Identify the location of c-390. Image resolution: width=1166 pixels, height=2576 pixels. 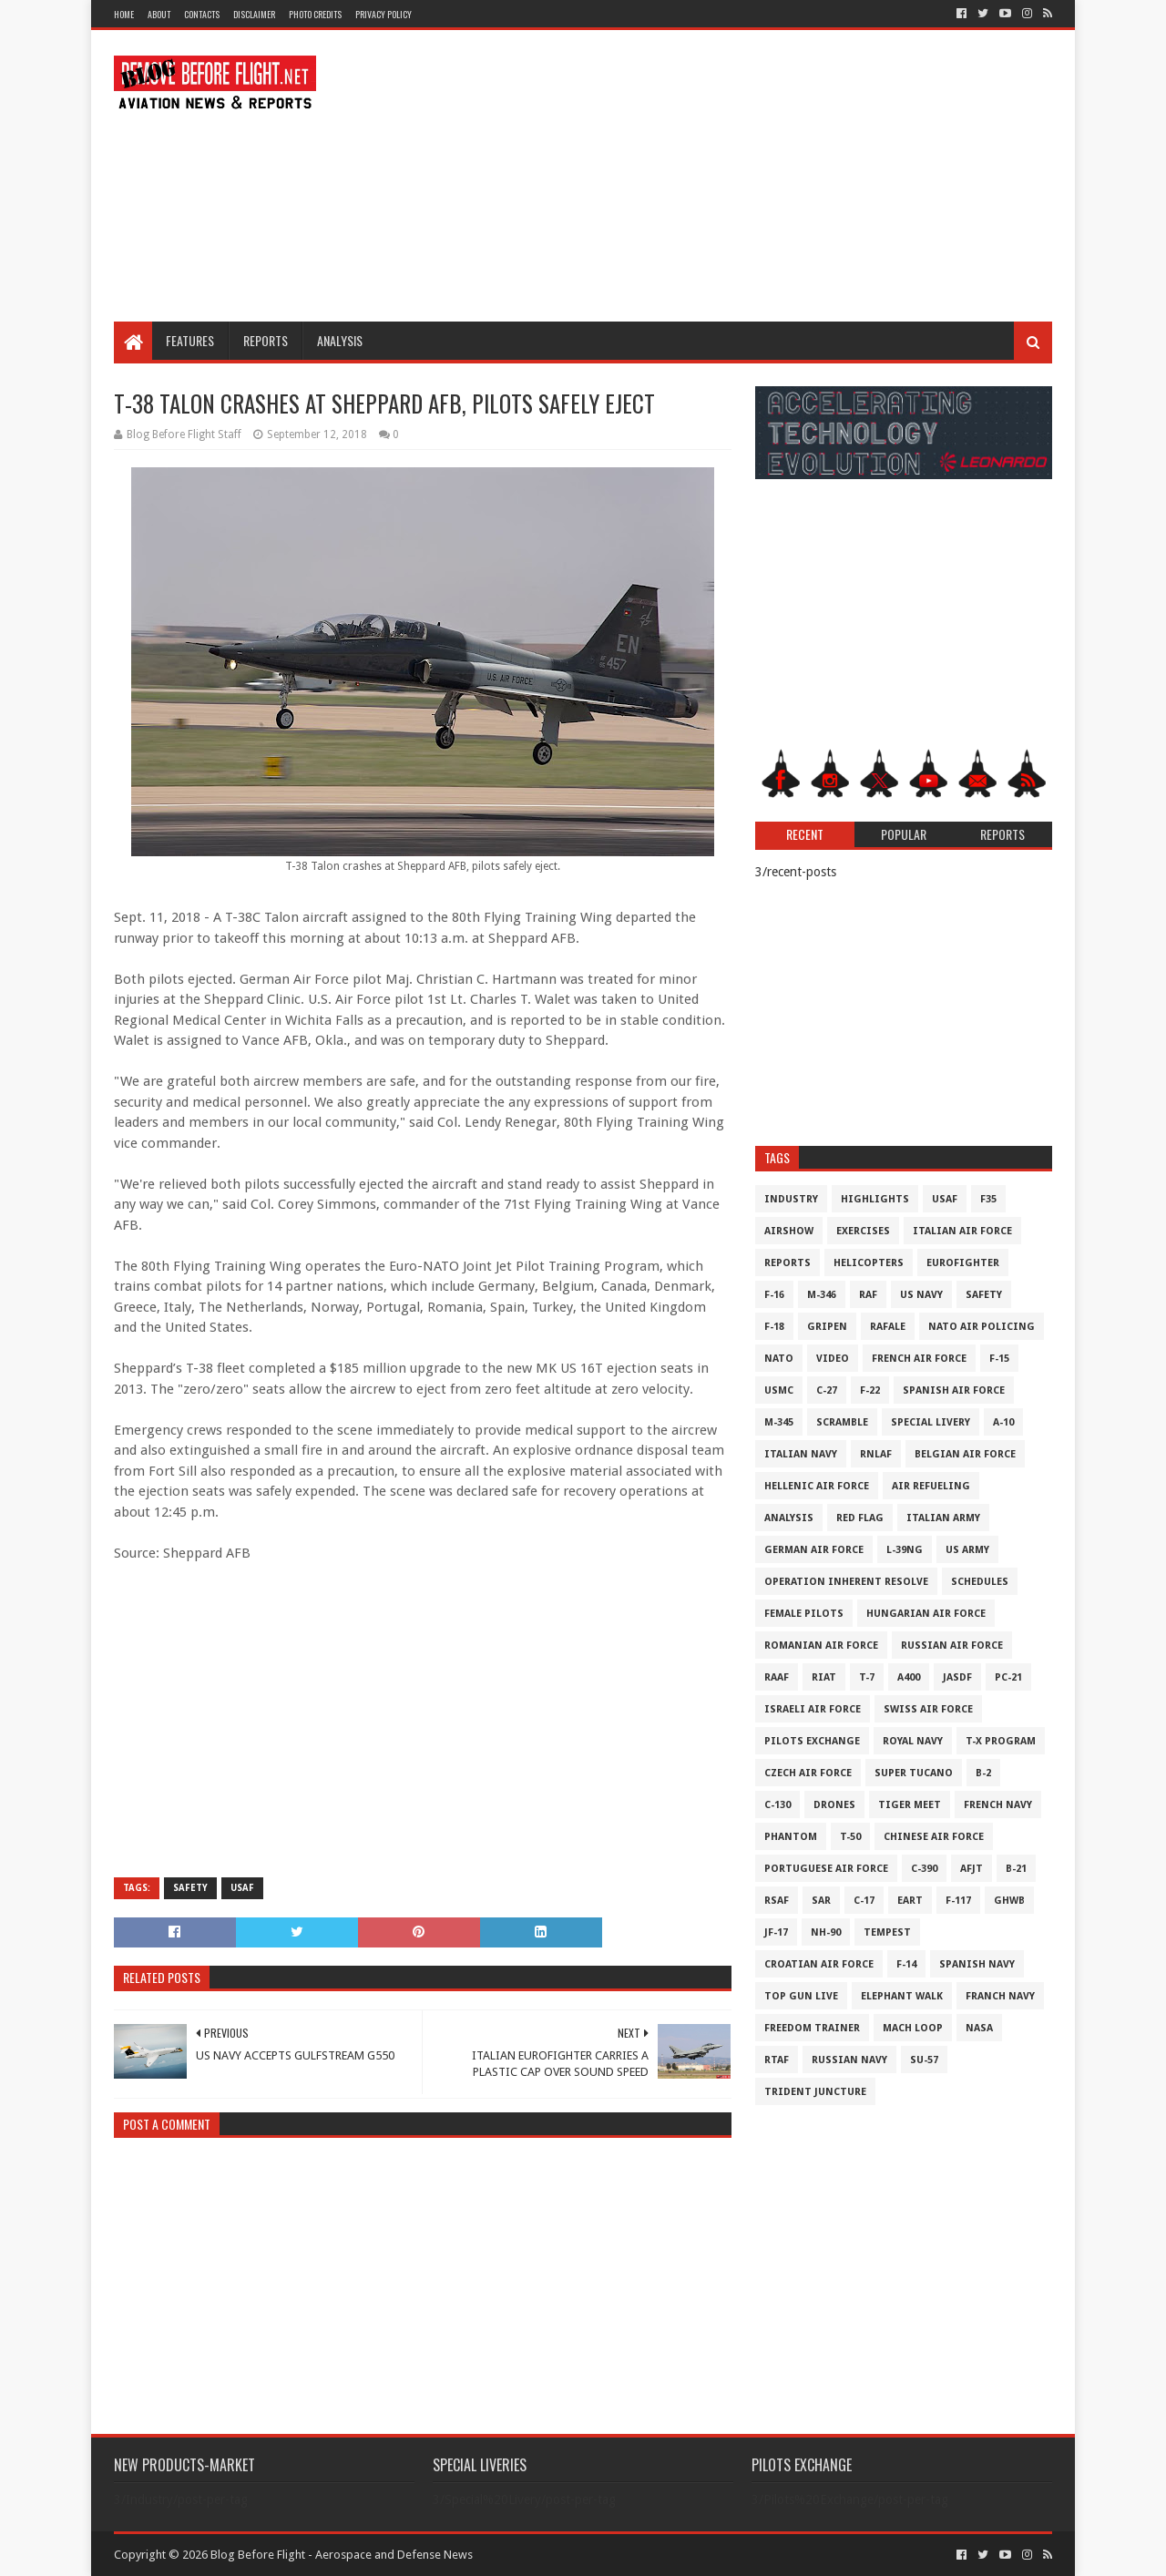
(924, 1869).